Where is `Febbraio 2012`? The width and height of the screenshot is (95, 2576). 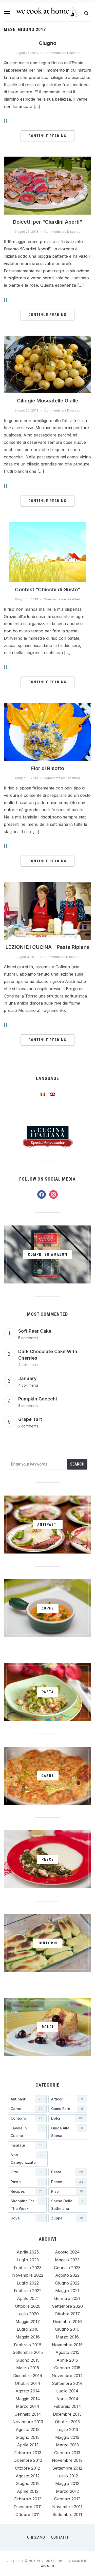 Febbraio 2012 is located at coordinates (27, 2498).